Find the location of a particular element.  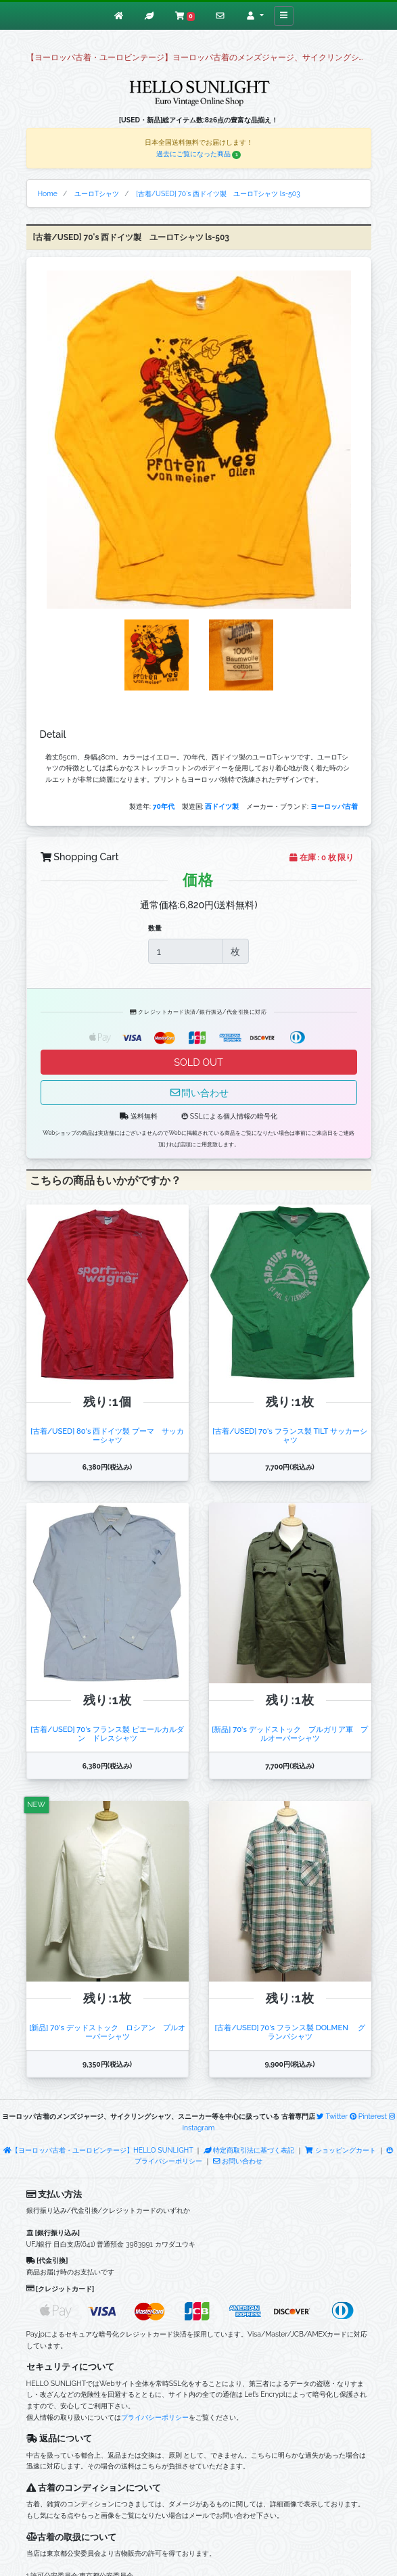

お問い合わせ is located at coordinates (237, 2161).